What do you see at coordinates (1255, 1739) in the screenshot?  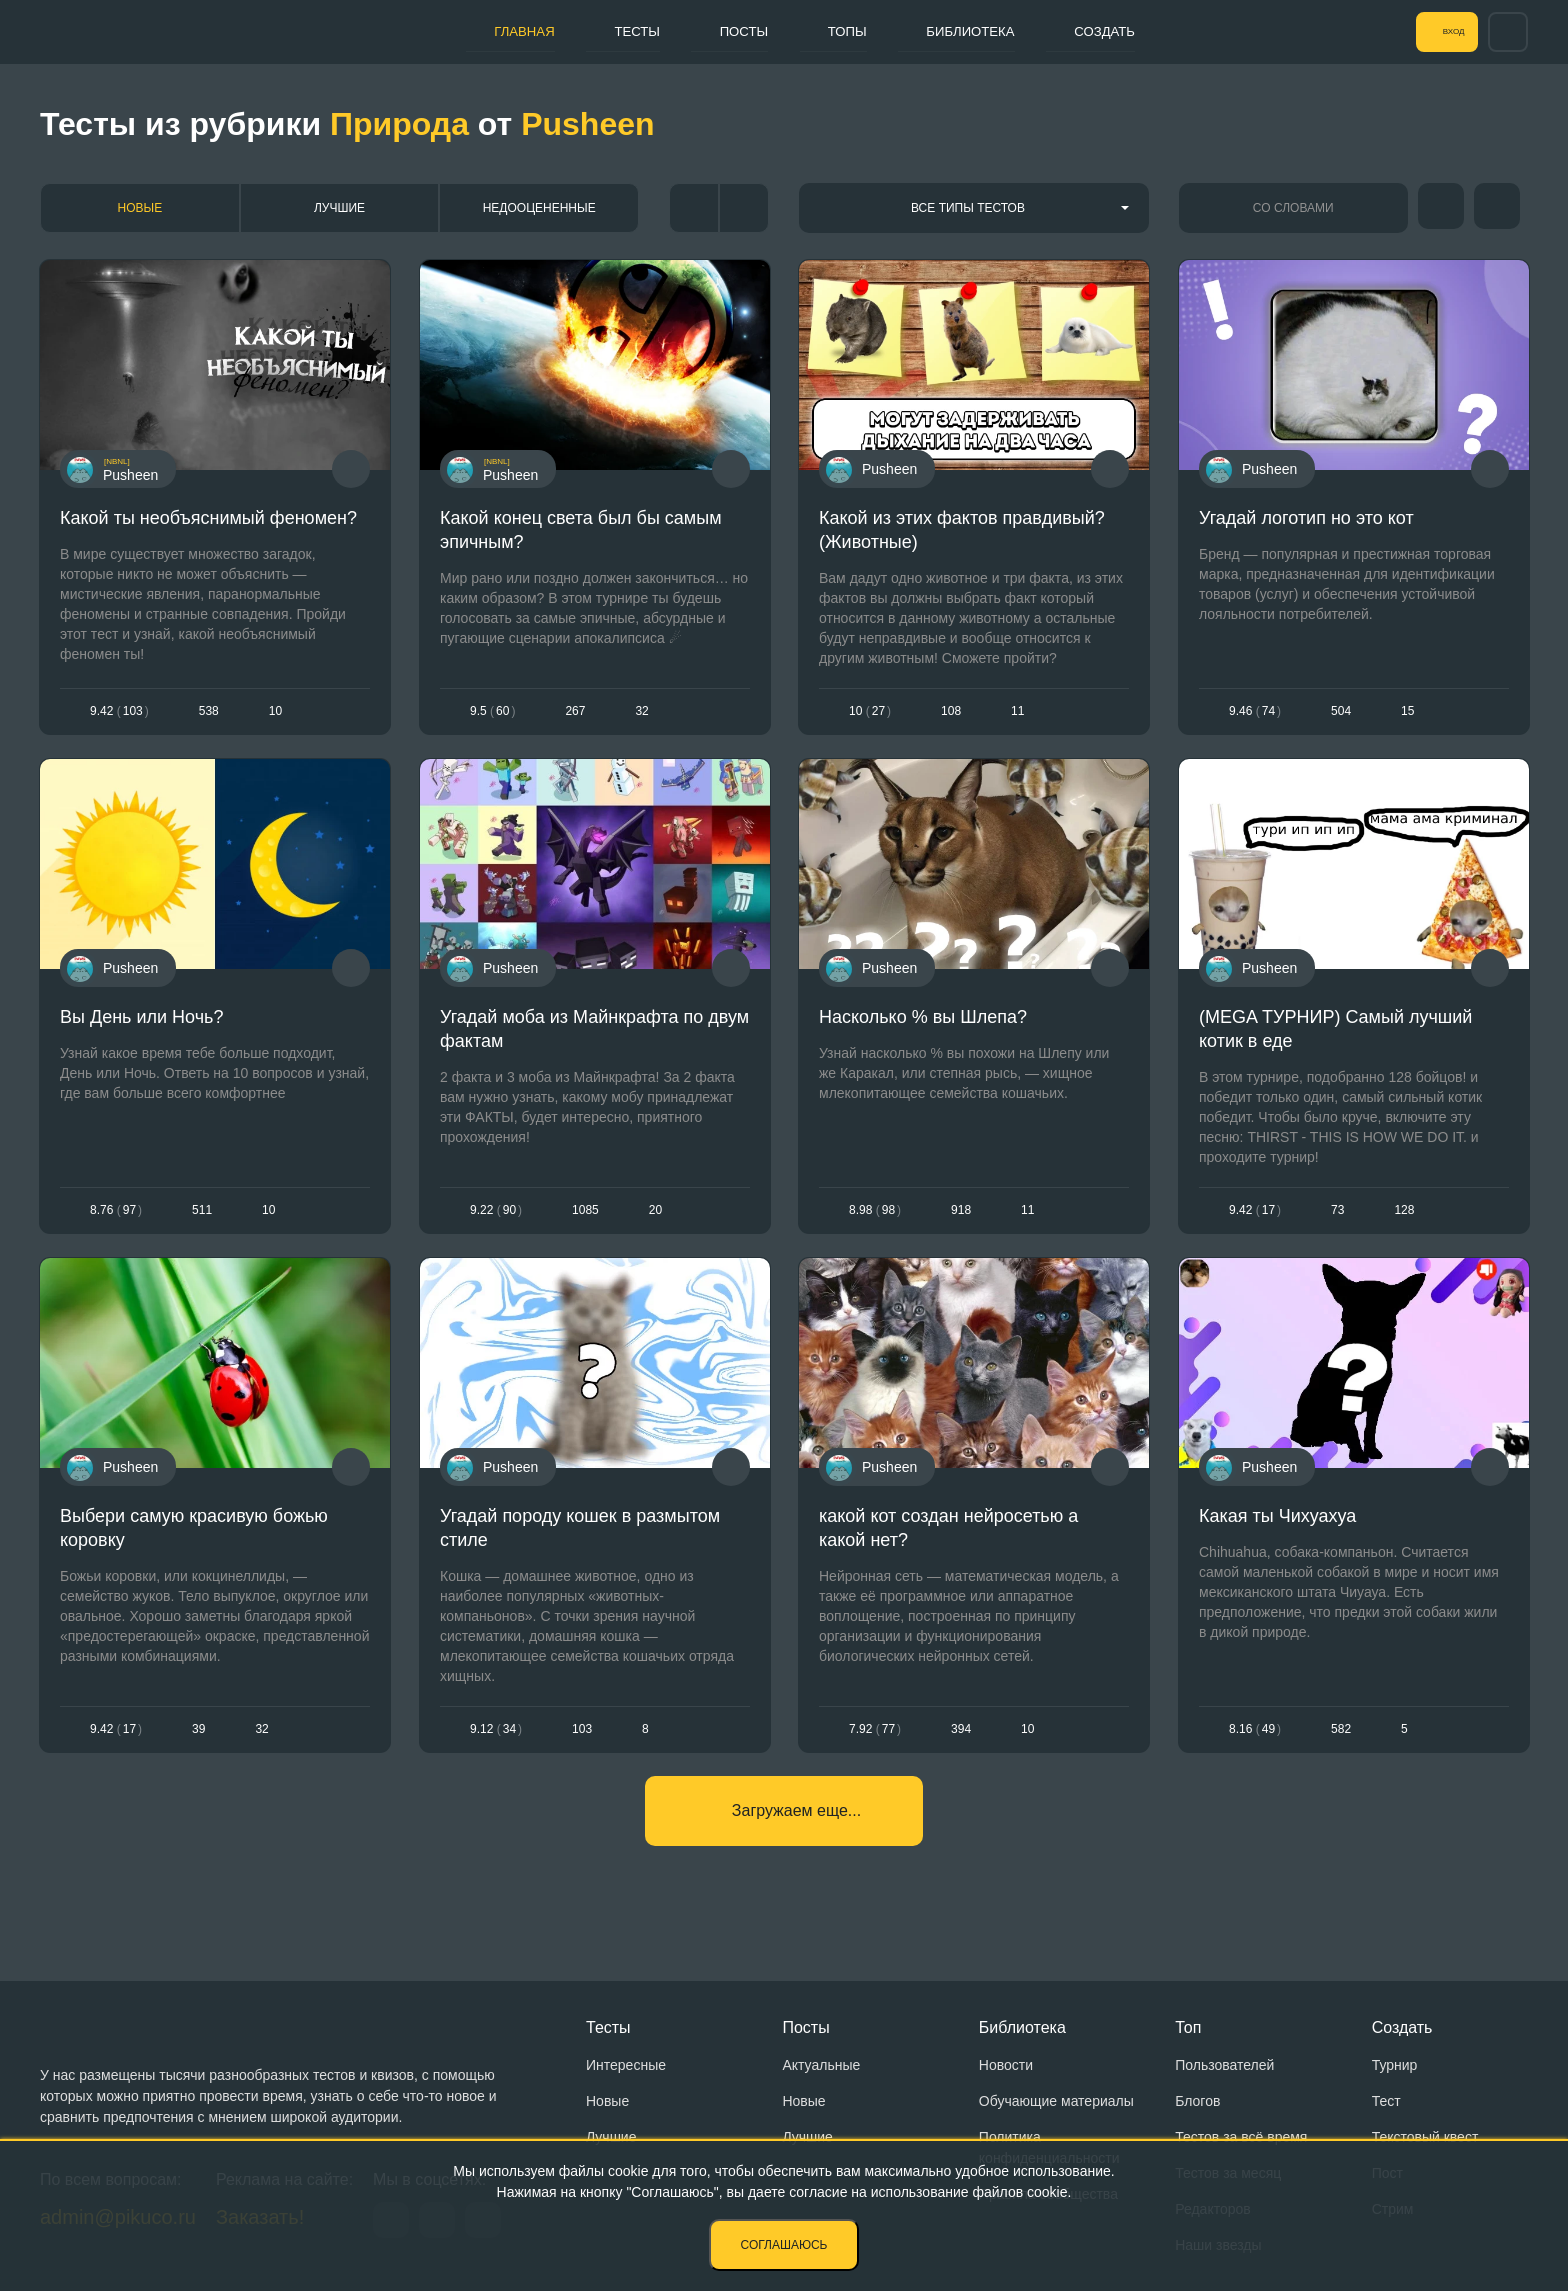 I see `8.1649` at bounding box center [1255, 1739].